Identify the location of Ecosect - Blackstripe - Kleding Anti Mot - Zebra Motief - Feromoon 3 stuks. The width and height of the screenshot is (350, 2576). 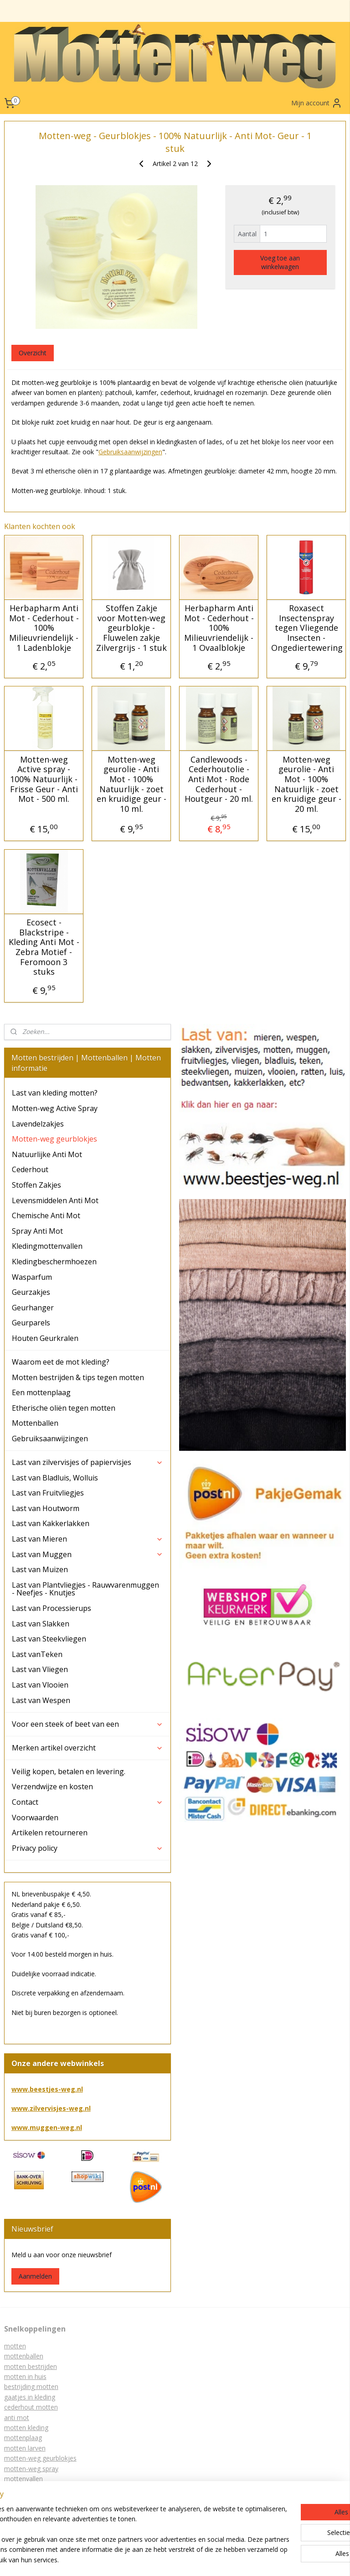
(44, 947).